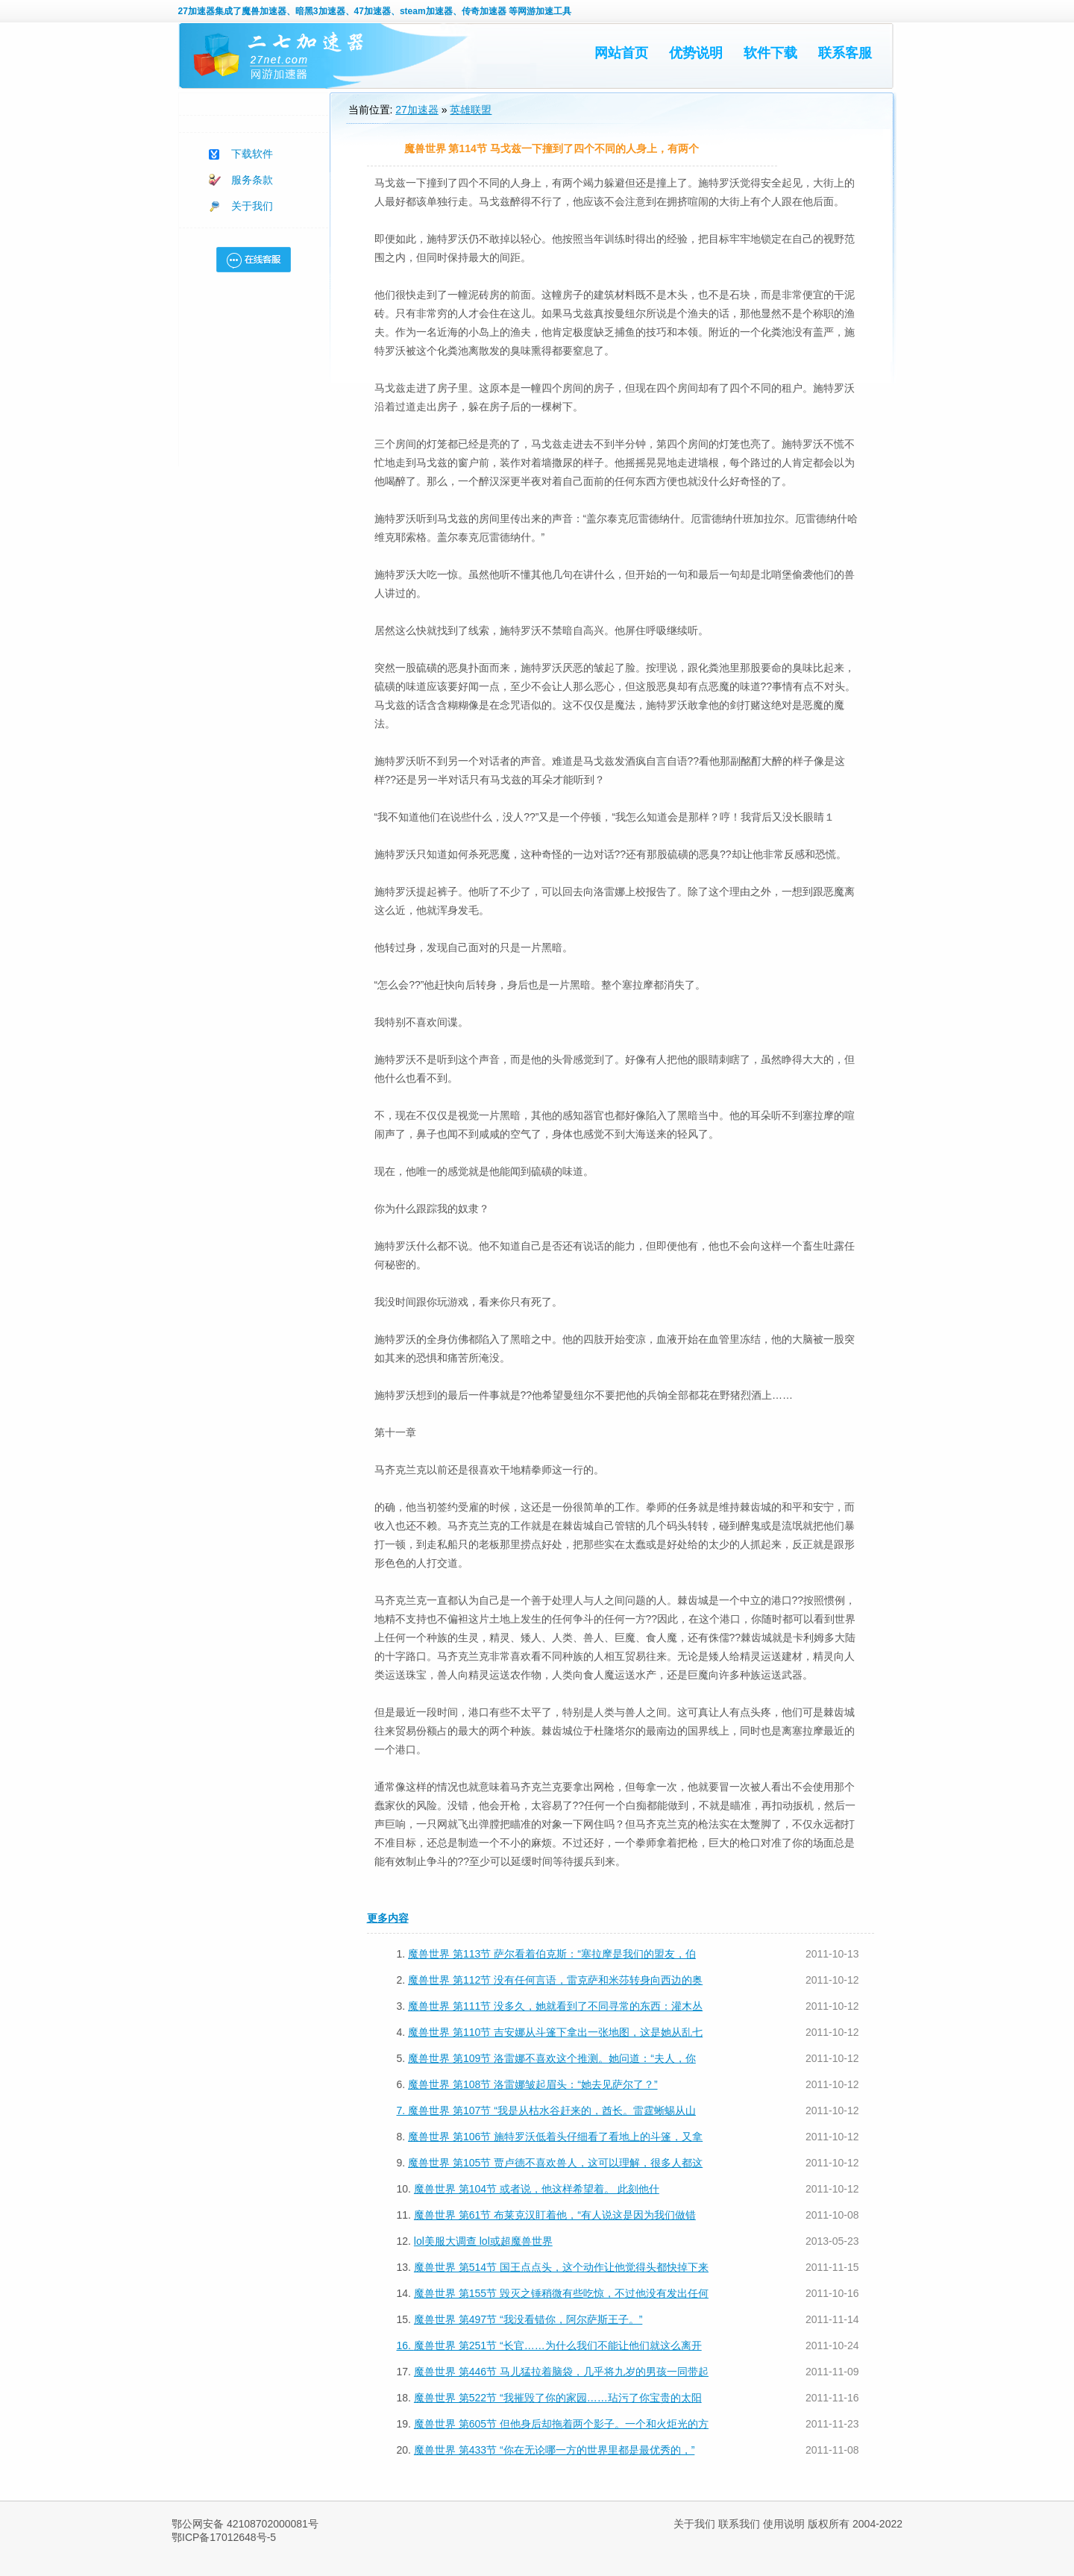 The height and width of the screenshot is (2576, 1074). What do you see at coordinates (528, 2319) in the screenshot?
I see `魔兽世界 第497节 “我没看错你，阿尔萨斯王子。”` at bounding box center [528, 2319].